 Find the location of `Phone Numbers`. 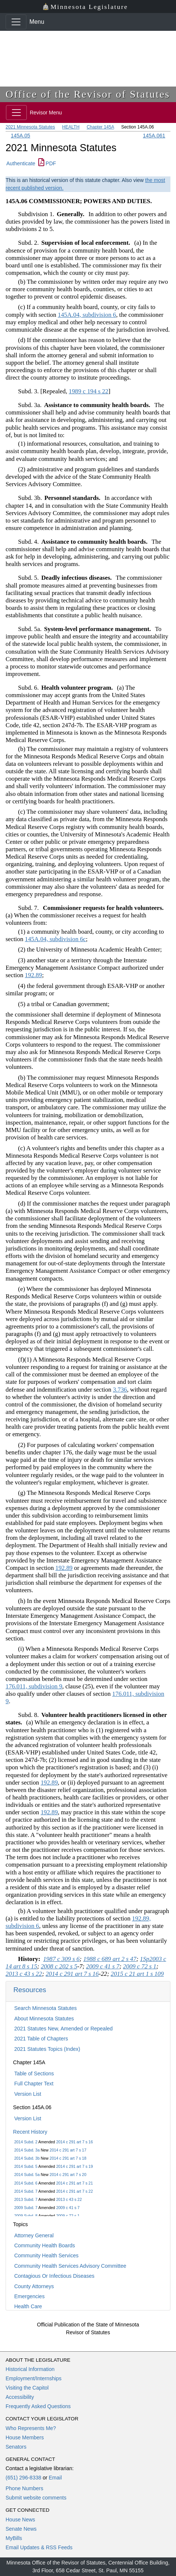

Phone Numbers is located at coordinates (24, 2488).